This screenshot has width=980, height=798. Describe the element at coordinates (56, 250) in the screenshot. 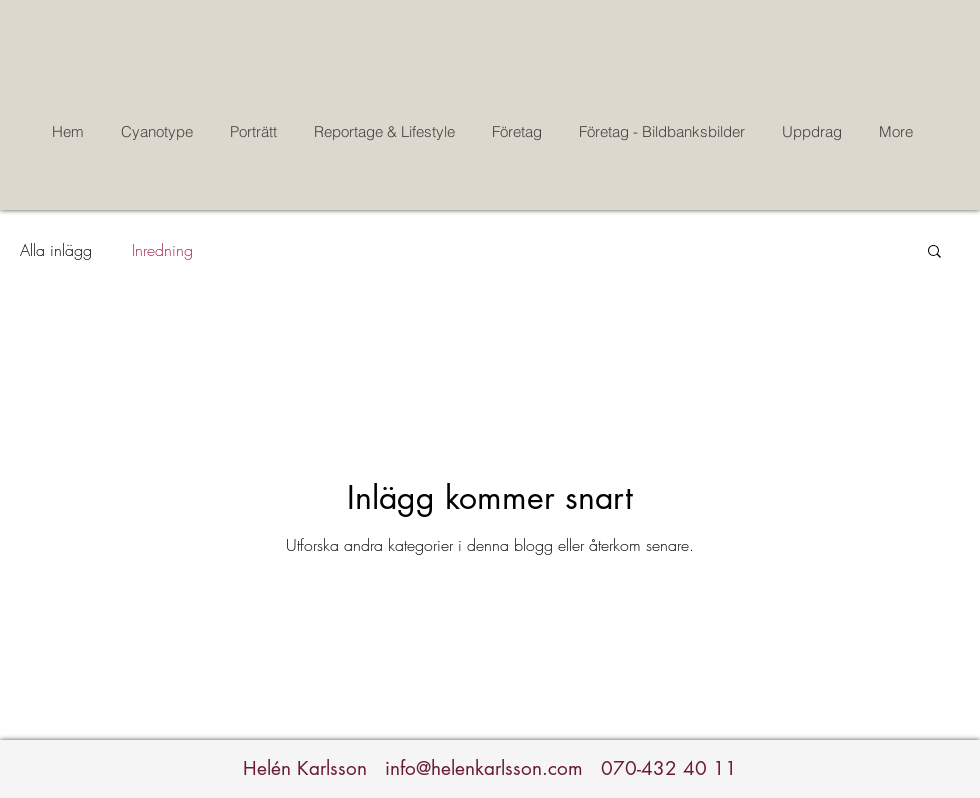

I see `Alla inlägg` at that location.